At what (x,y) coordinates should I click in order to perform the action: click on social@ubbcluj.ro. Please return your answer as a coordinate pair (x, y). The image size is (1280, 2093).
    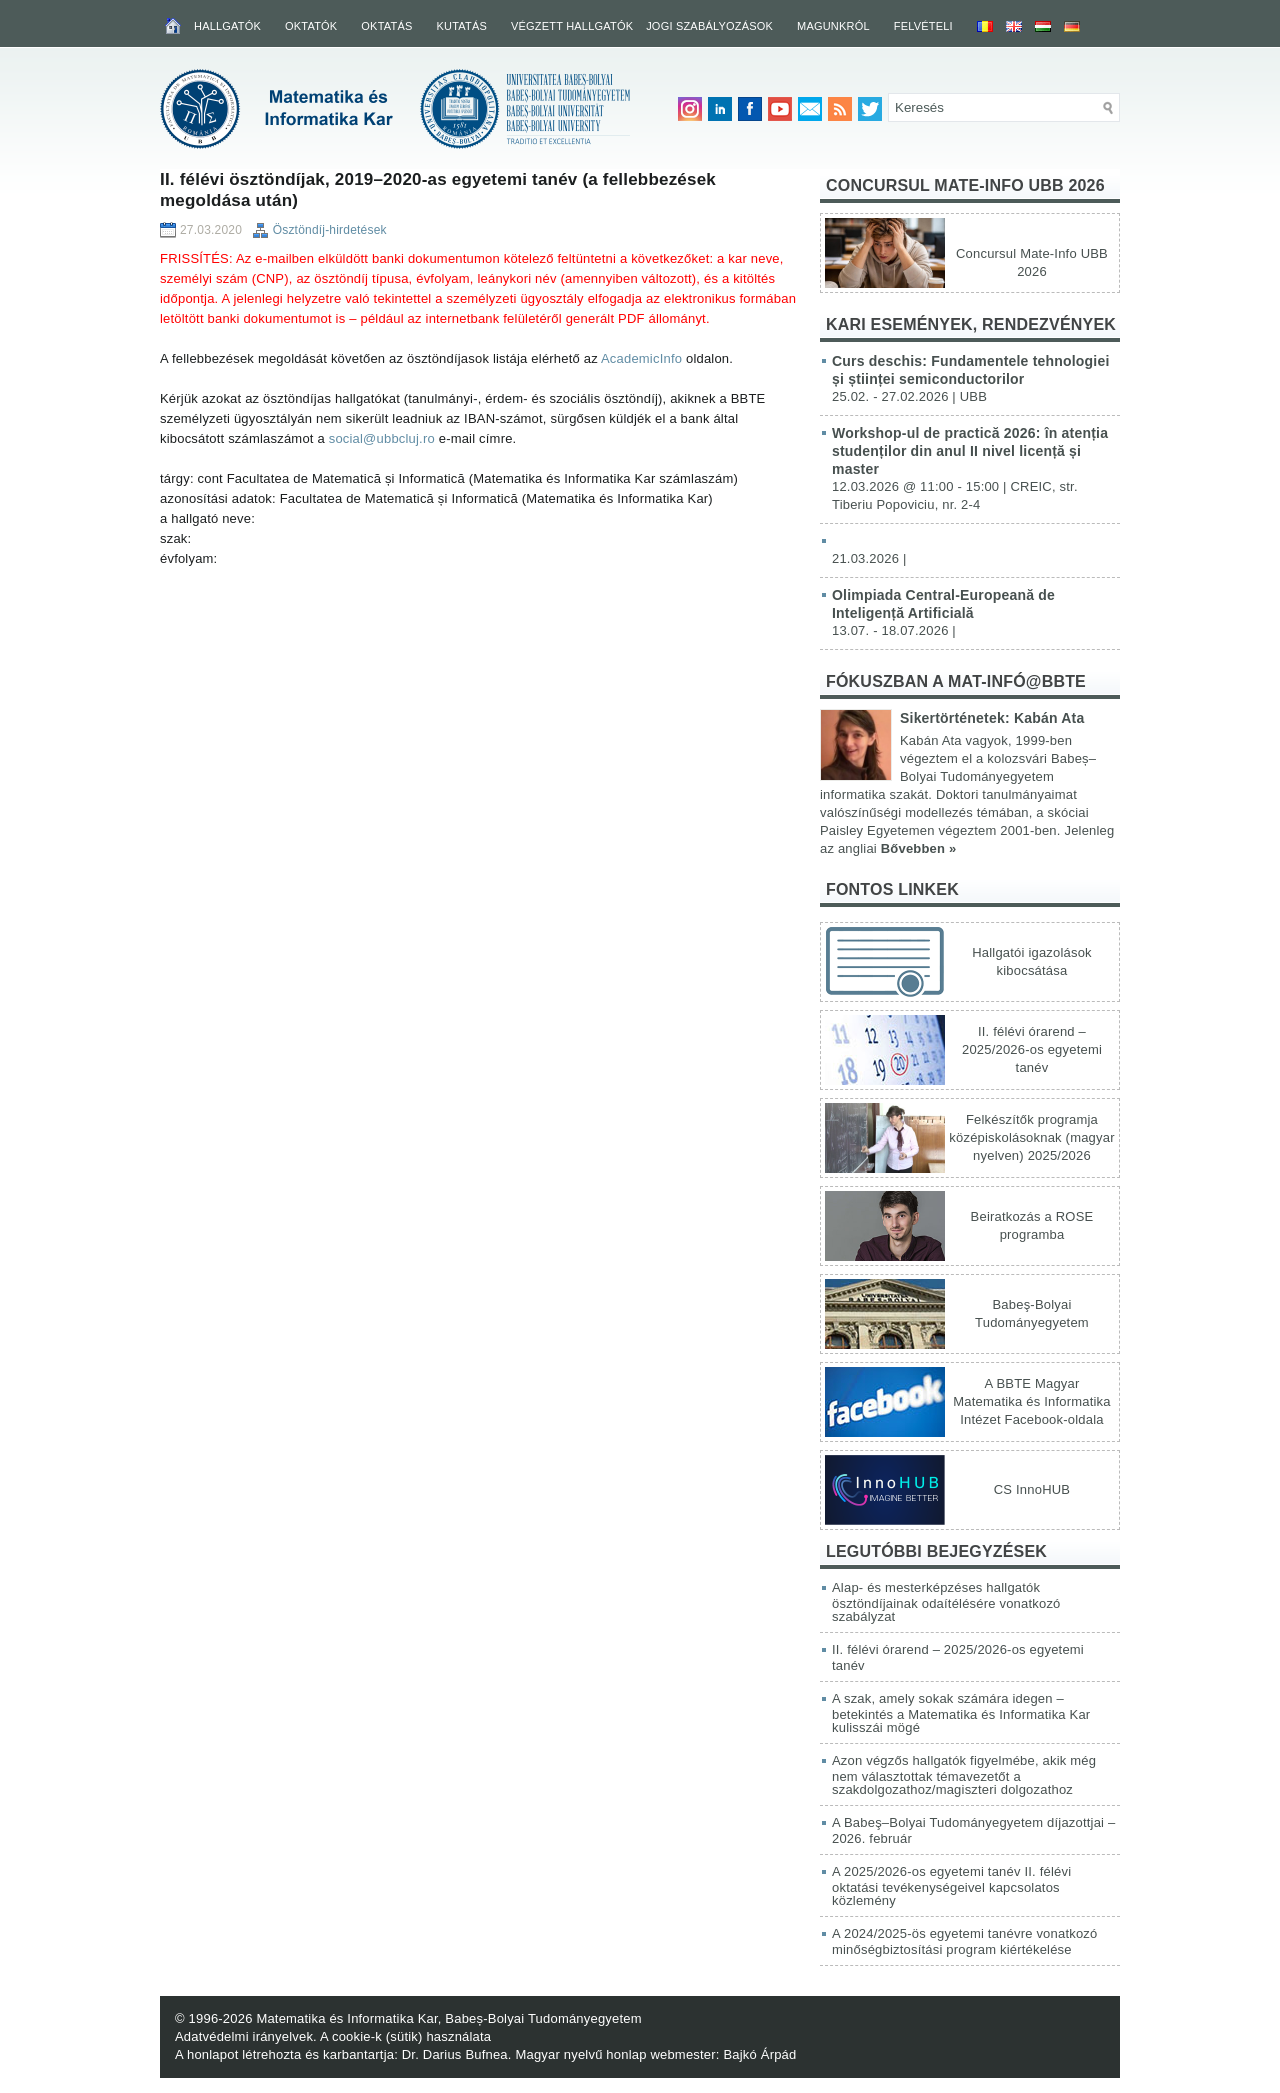
    Looking at the image, I should click on (382, 438).